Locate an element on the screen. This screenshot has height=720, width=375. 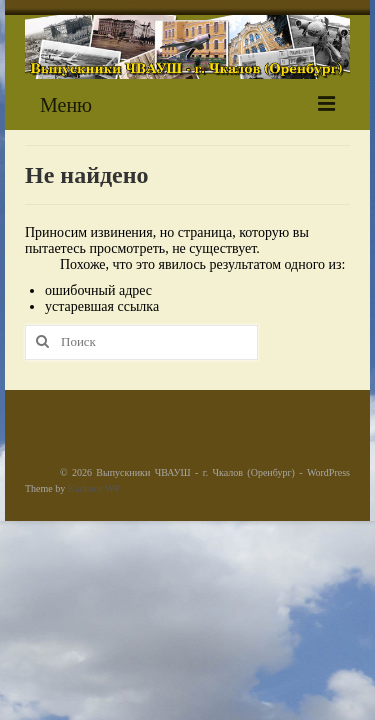
Kadence WP is located at coordinates (94, 488).